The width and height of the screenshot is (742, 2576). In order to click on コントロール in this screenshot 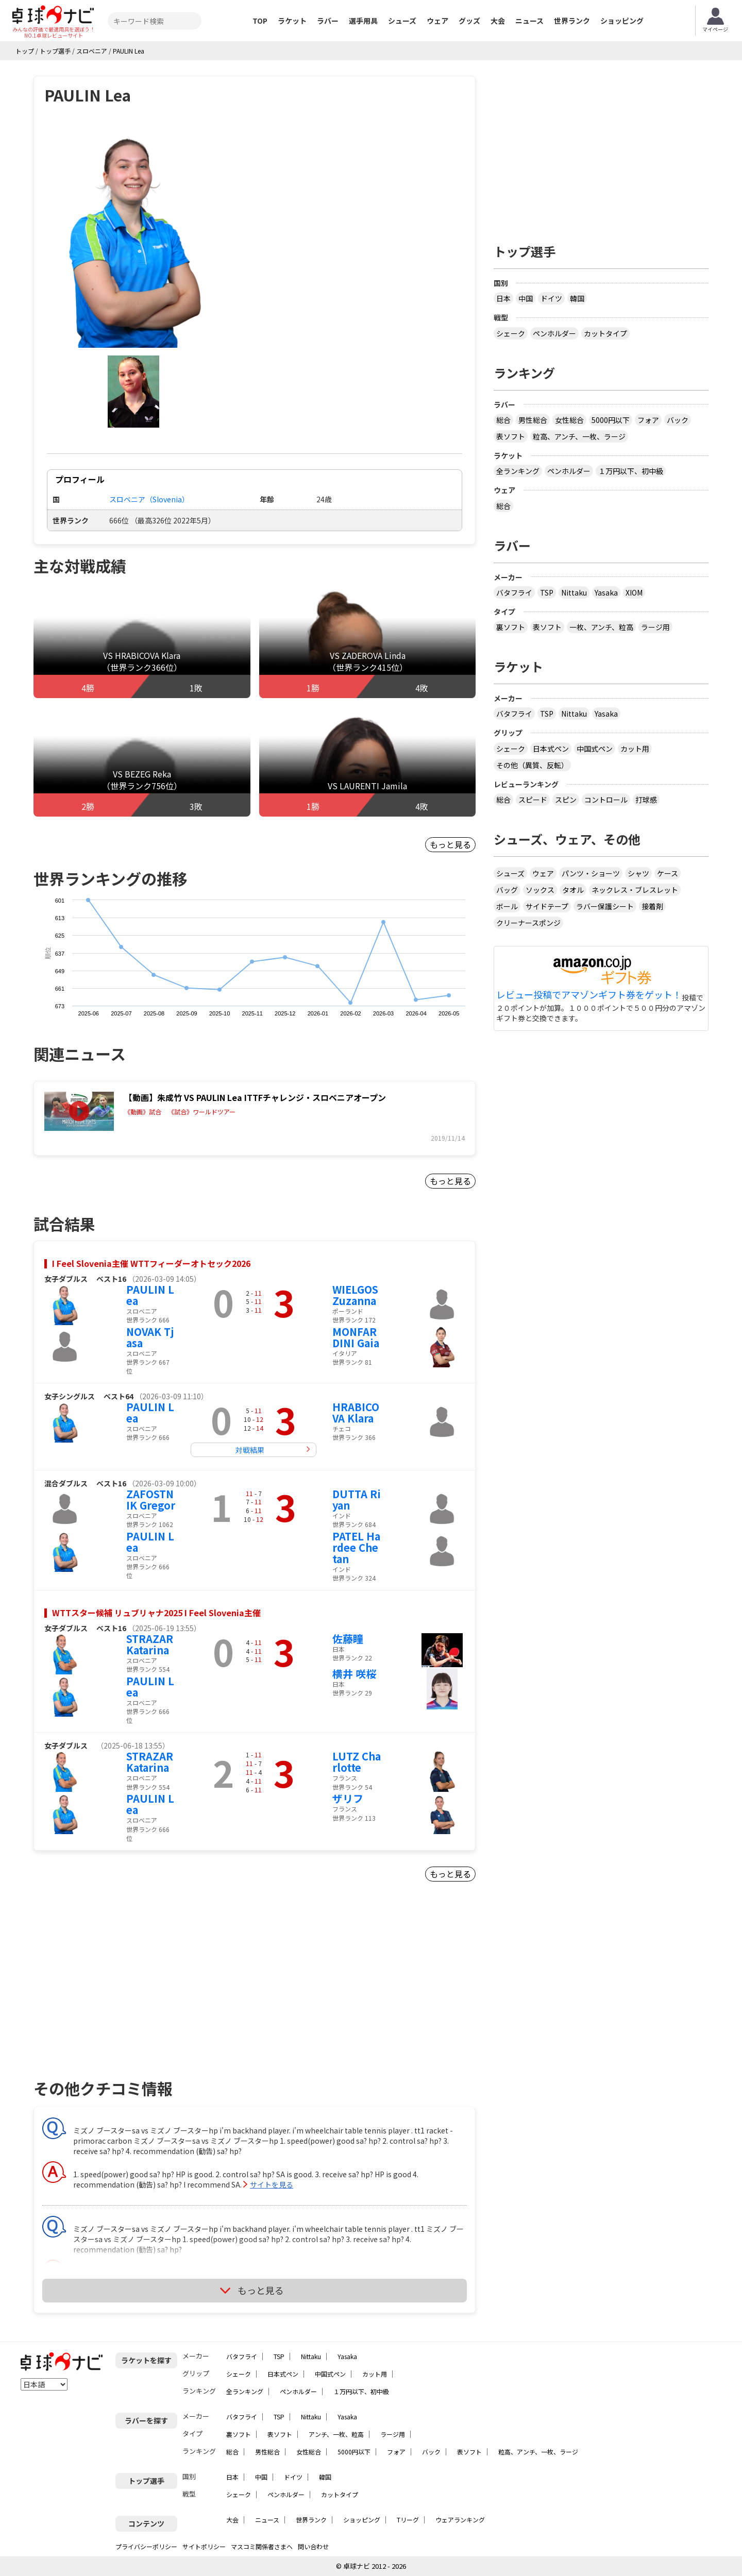, I will do `click(606, 799)`.